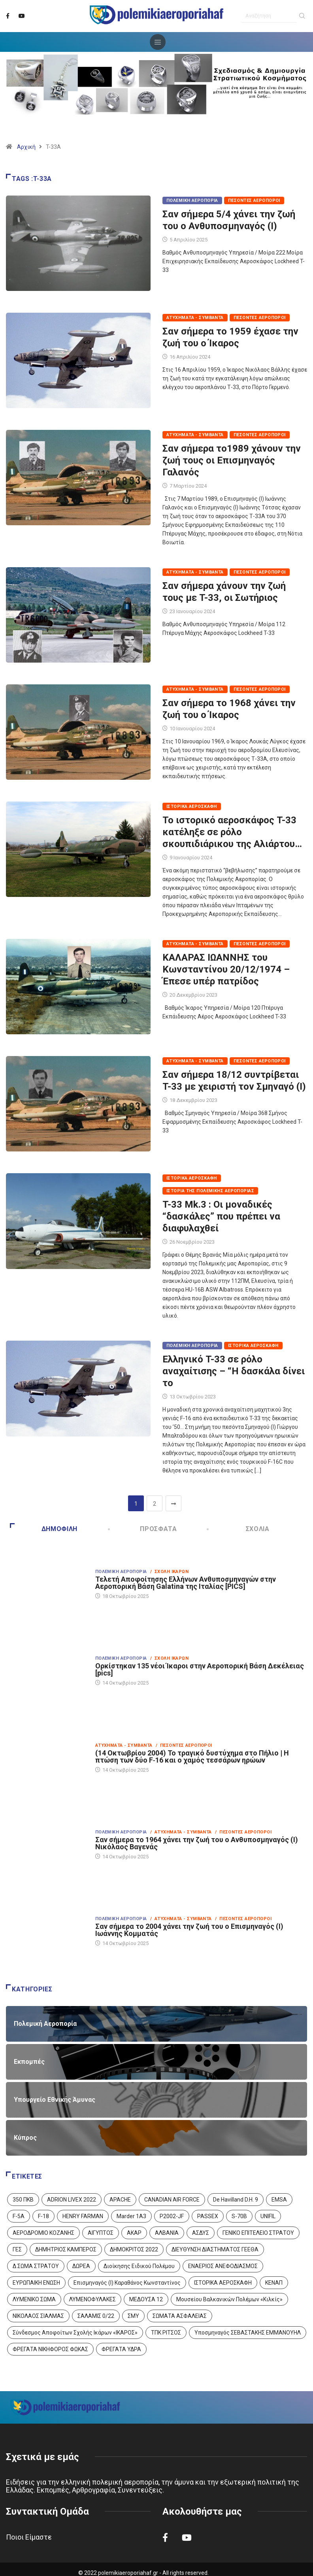 Image resolution: width=313 pixels, height=2576 pixels. Describe the element at coordinates (235, 2199) in the screenshot. I see `De Havilland D.H. 9 [De Havilland D.H. 9 (6 στοιχεία)]` at that location.